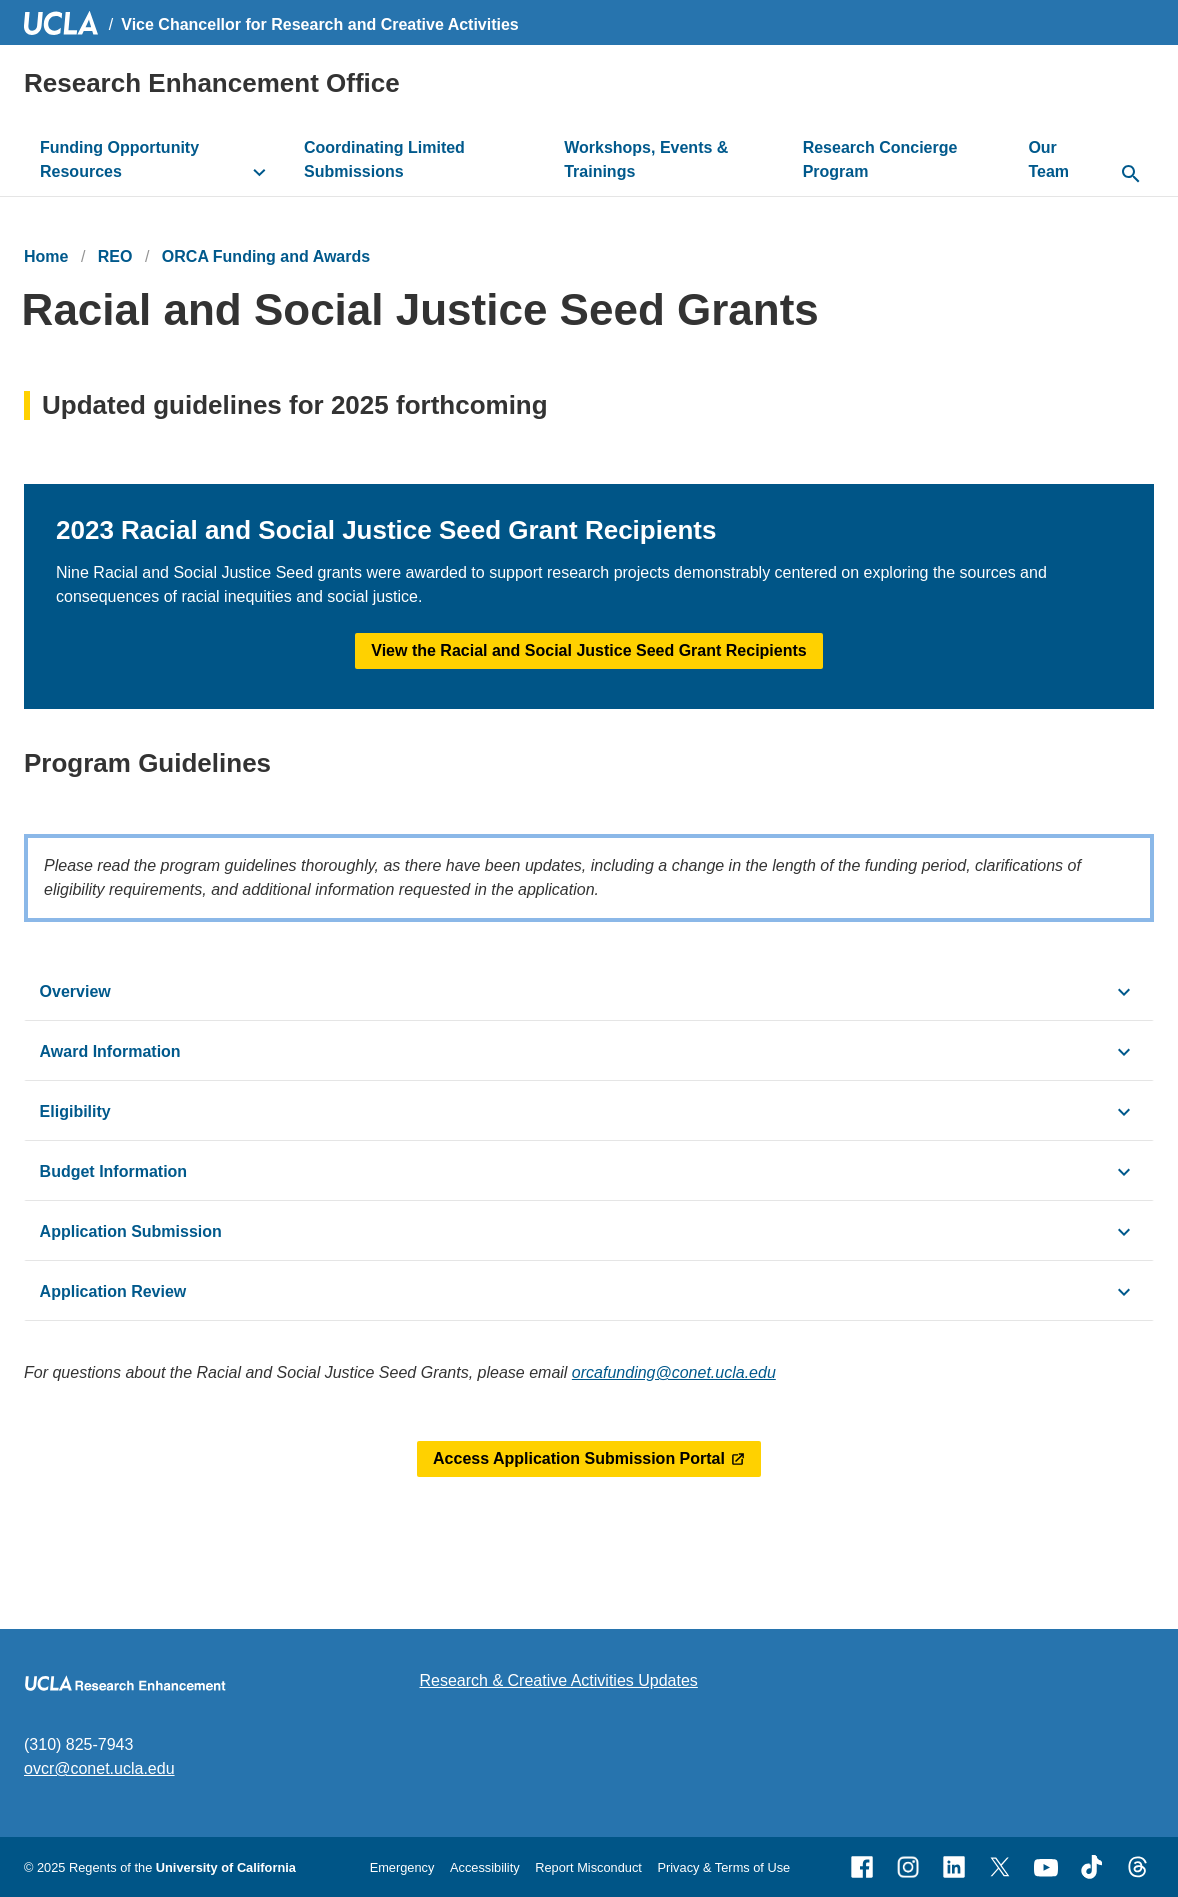  What do you see at coordinates (75, 1111) in the screenshot?
I see `Eligibility [click button to view/hide content]` at bounding box center [75, 1111].